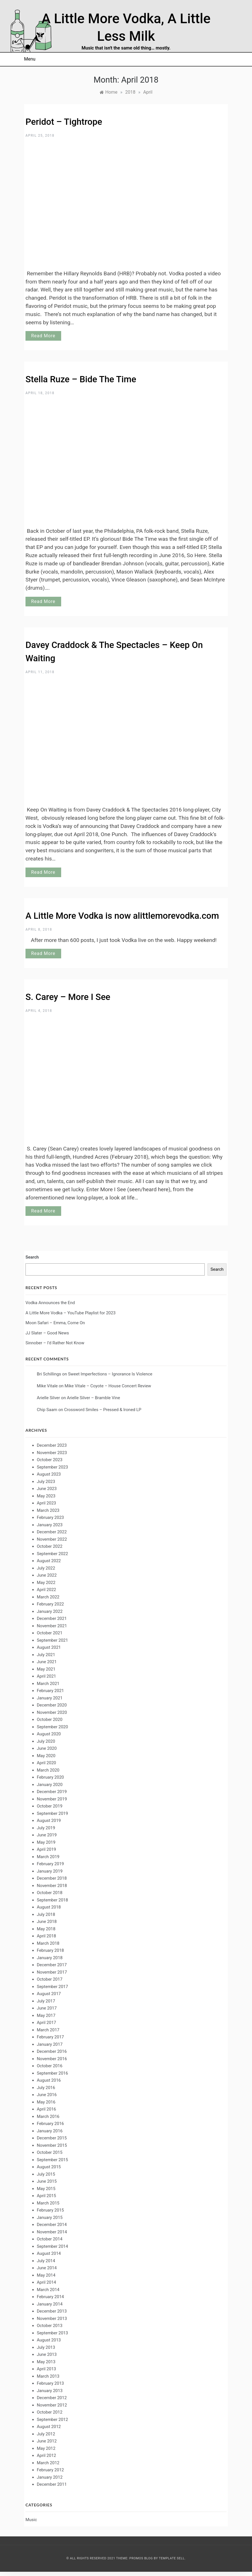 The height and width of the screenshot is (2576, 252). I want to click on July 2013, so click(46, 2347).